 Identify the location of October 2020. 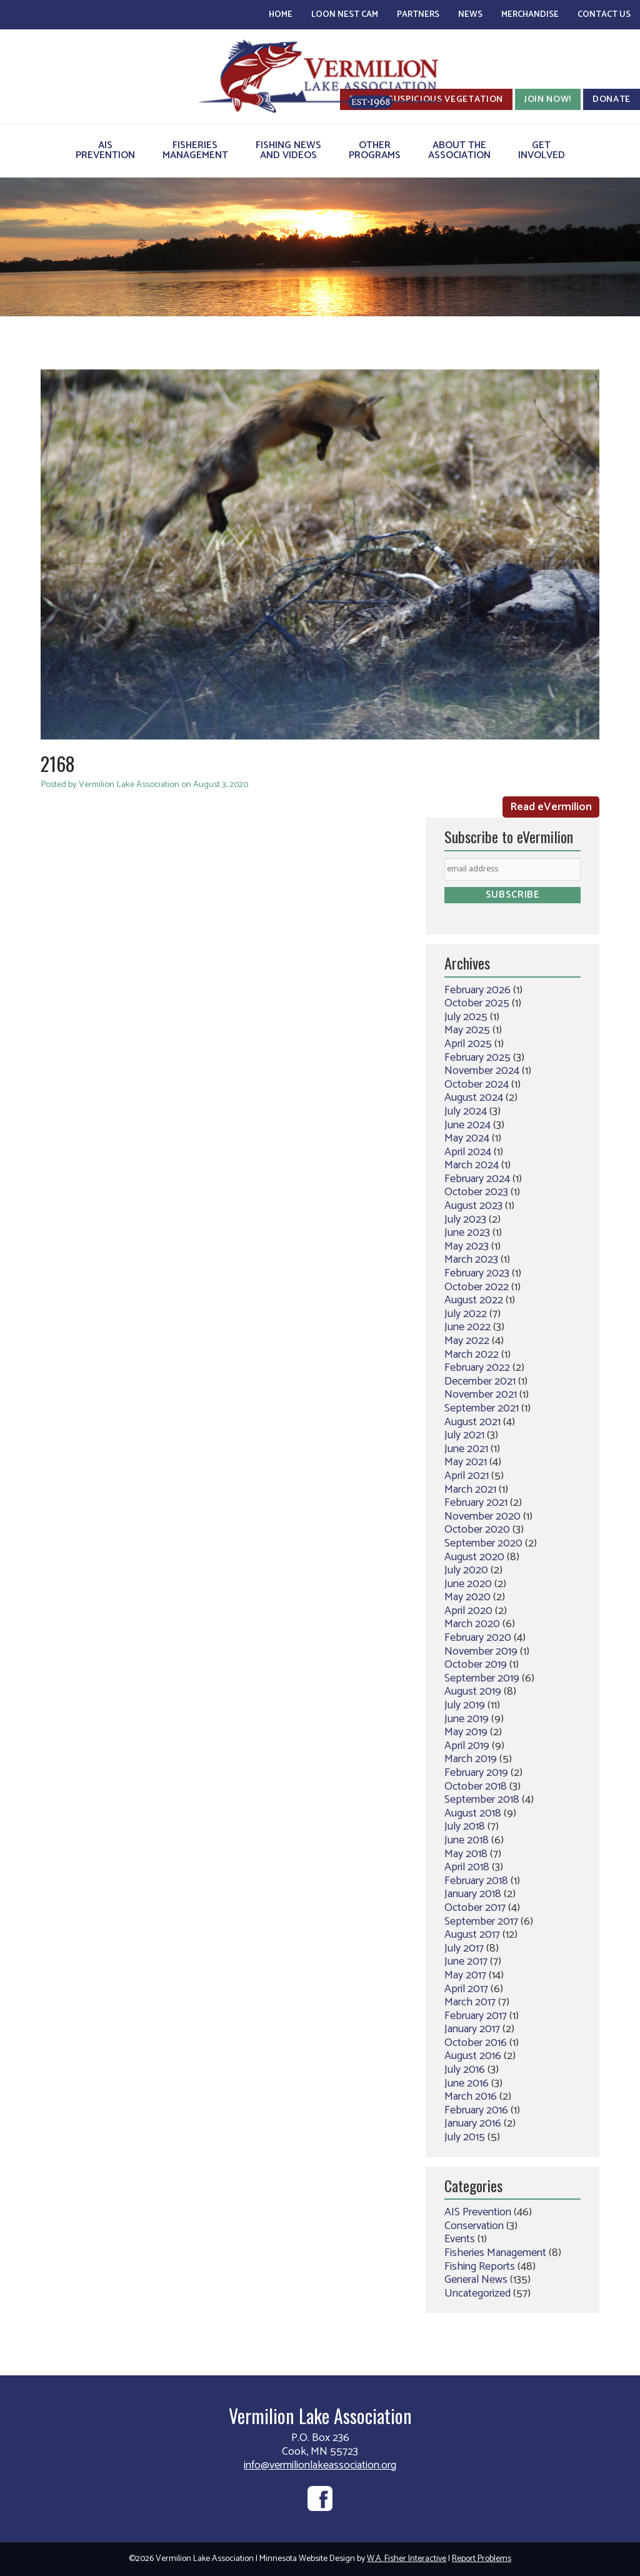
(477, 1529).